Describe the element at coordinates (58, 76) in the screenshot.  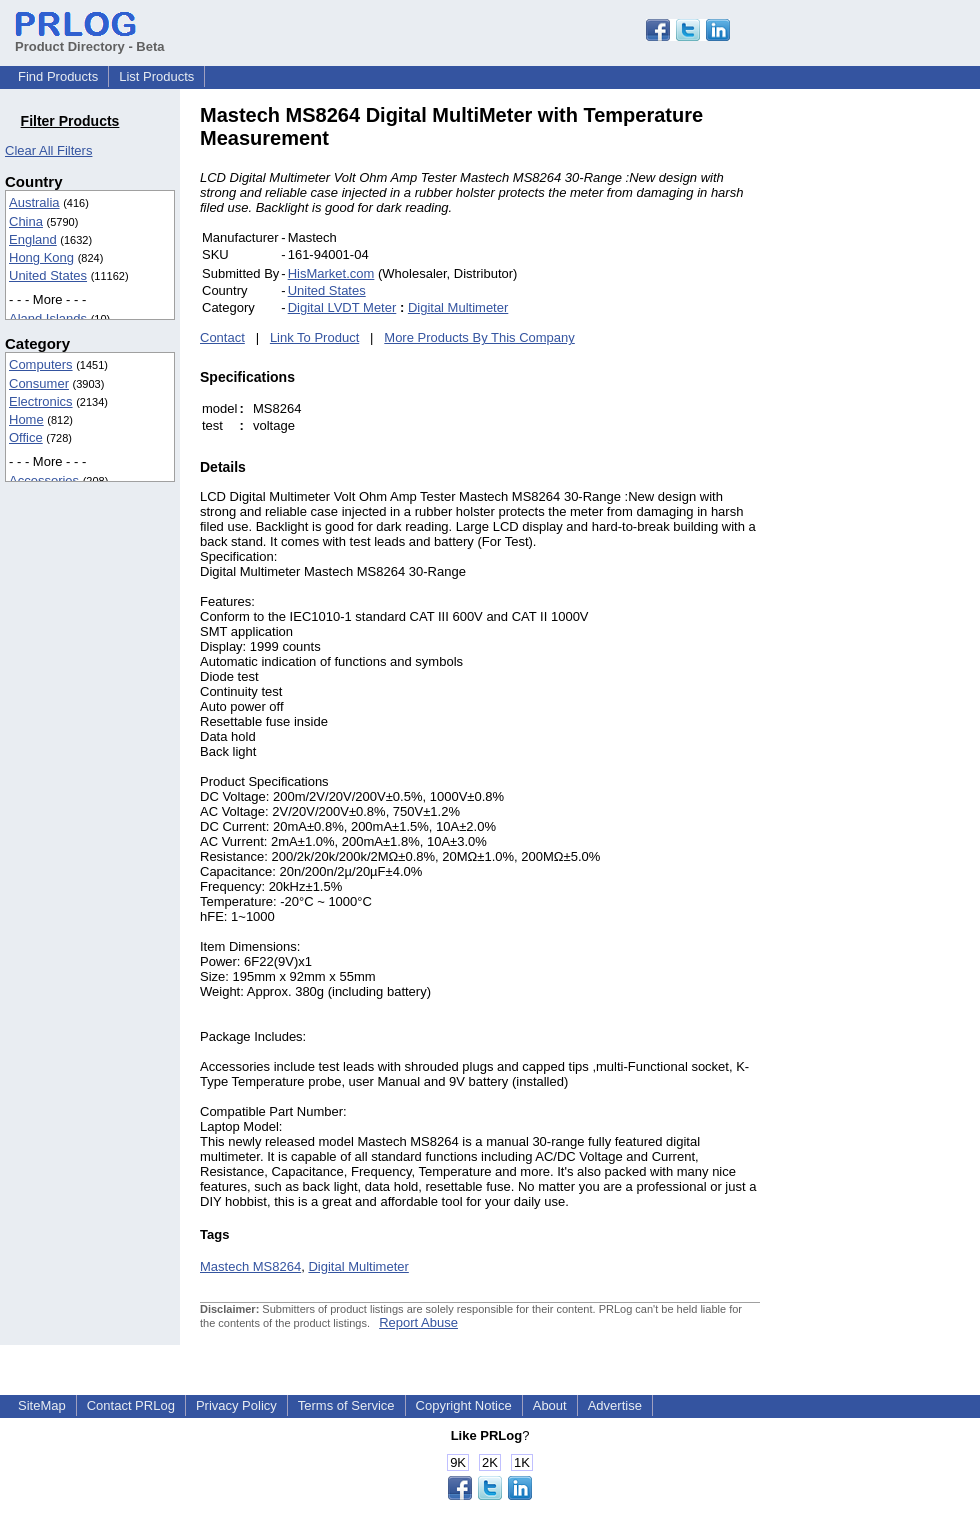
I see `Find Products` at that location.